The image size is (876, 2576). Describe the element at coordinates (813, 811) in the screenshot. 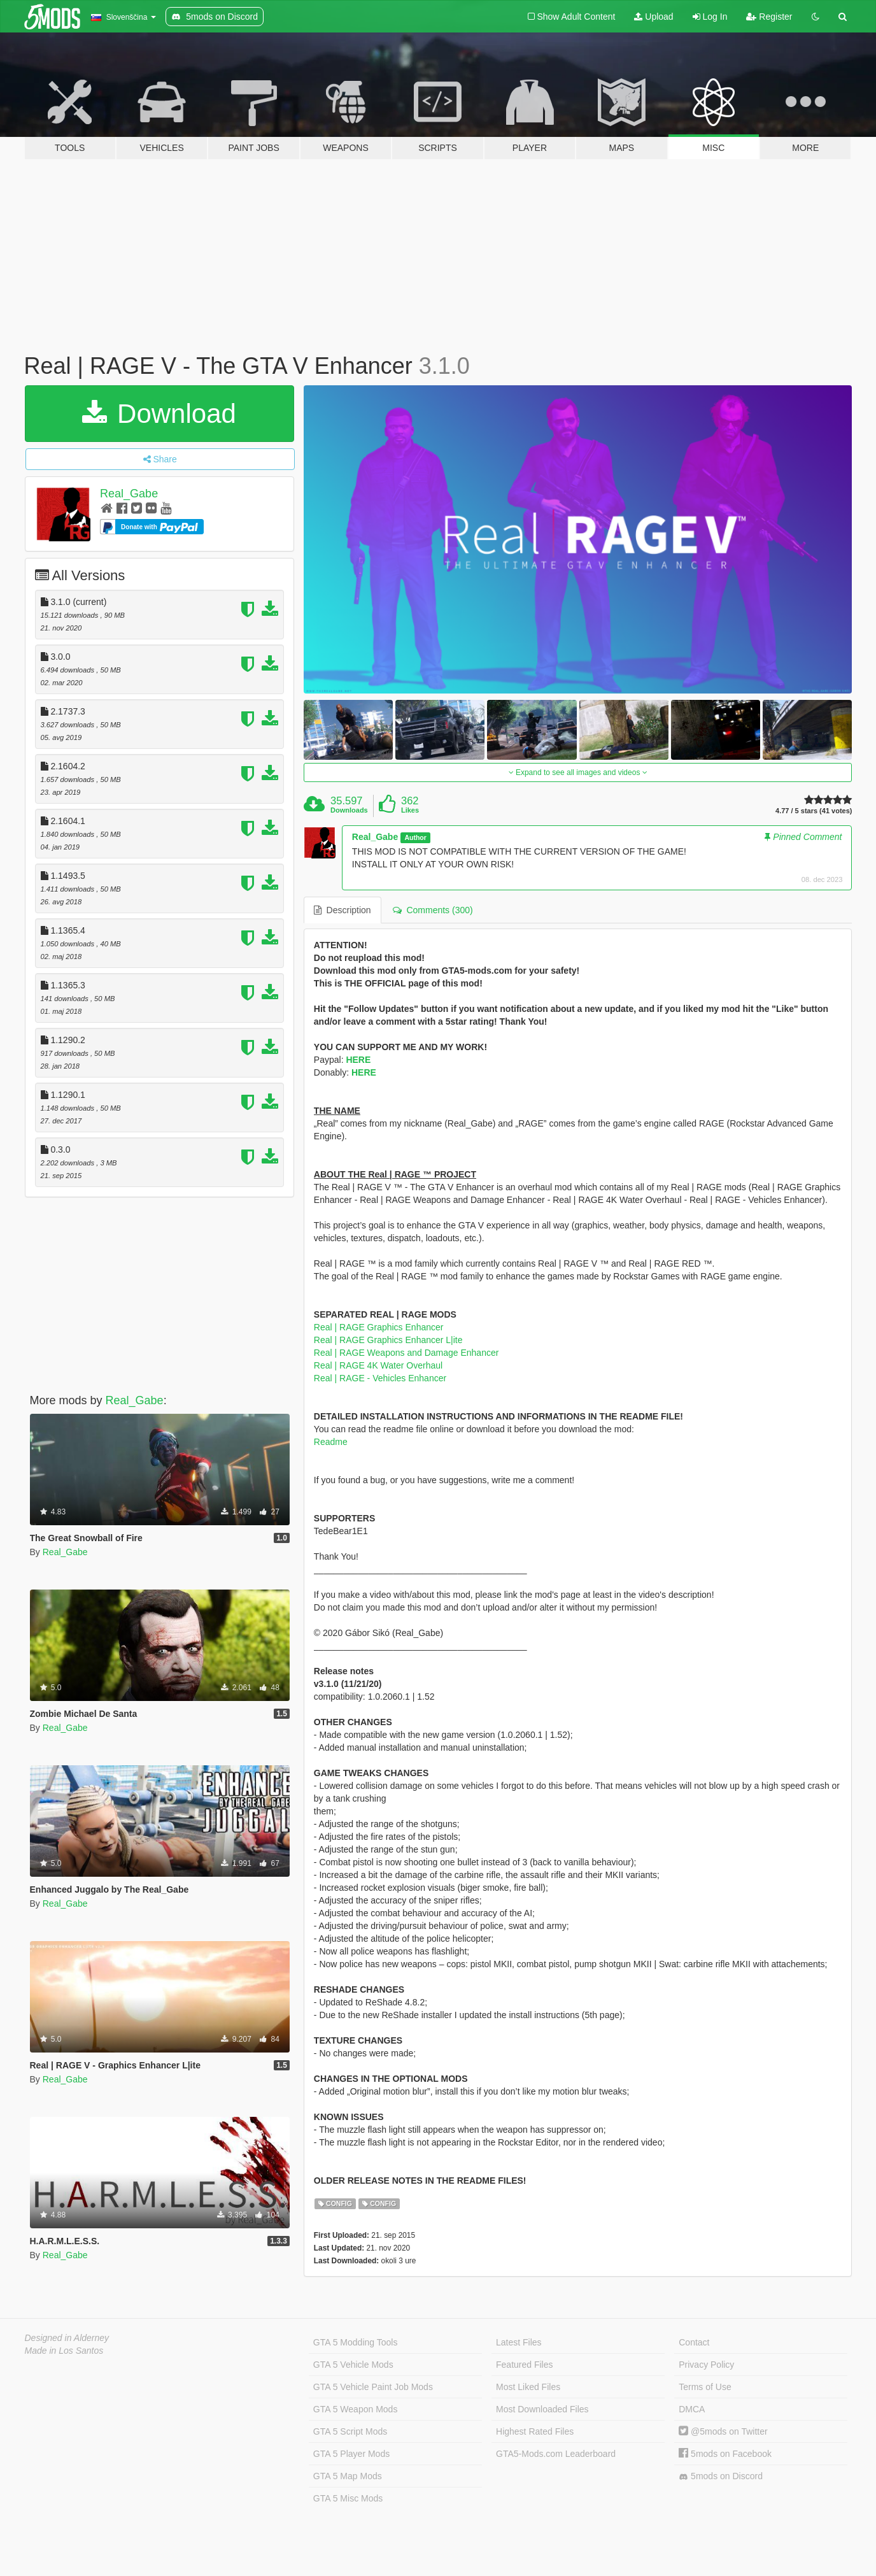

I see `4.77 / 5 stars (41 votes)` at that location.